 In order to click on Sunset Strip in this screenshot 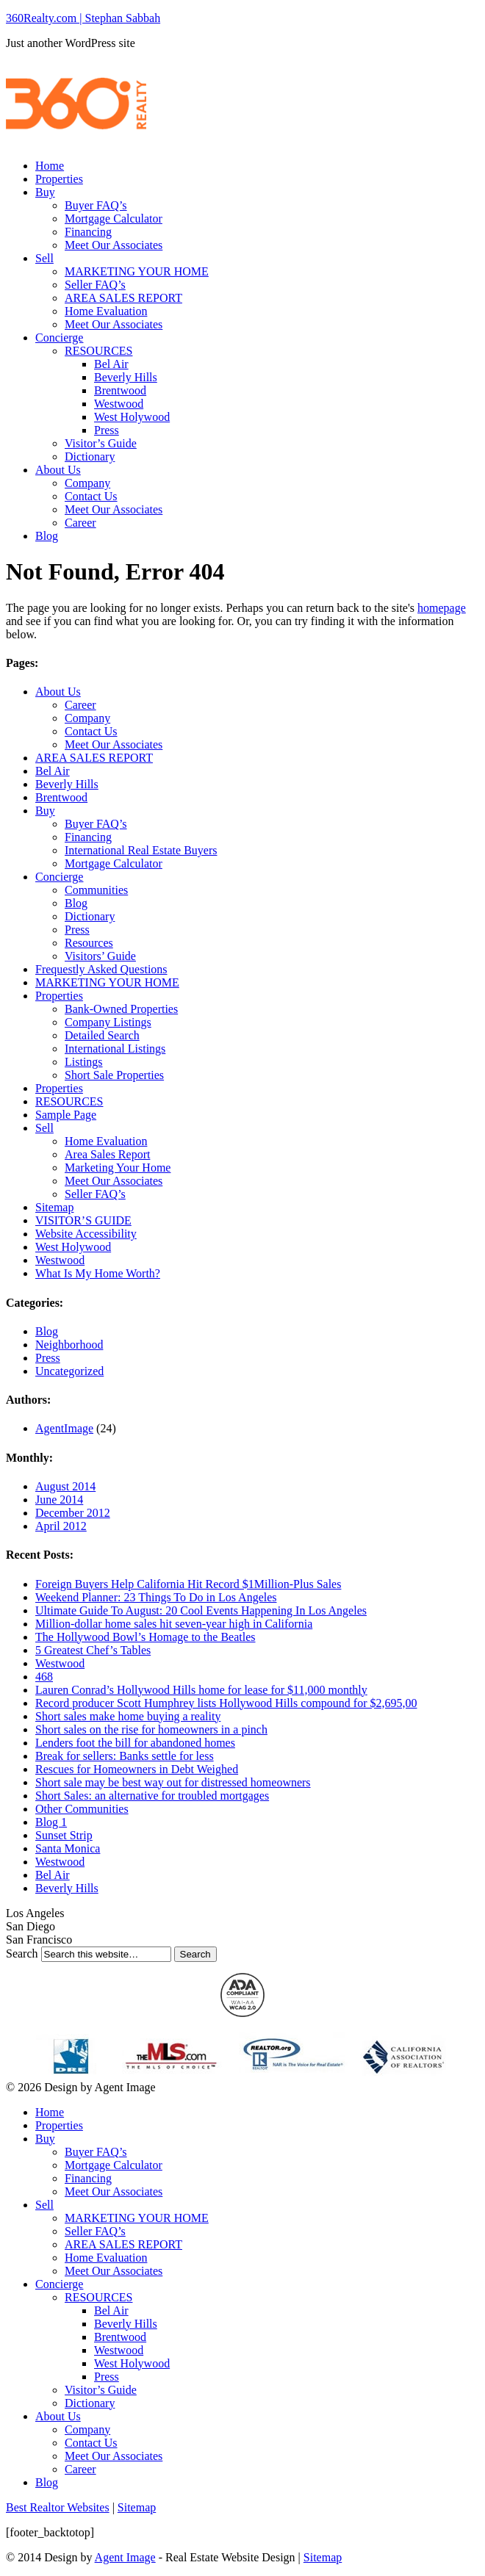, I will do `click(64, 1835)`.